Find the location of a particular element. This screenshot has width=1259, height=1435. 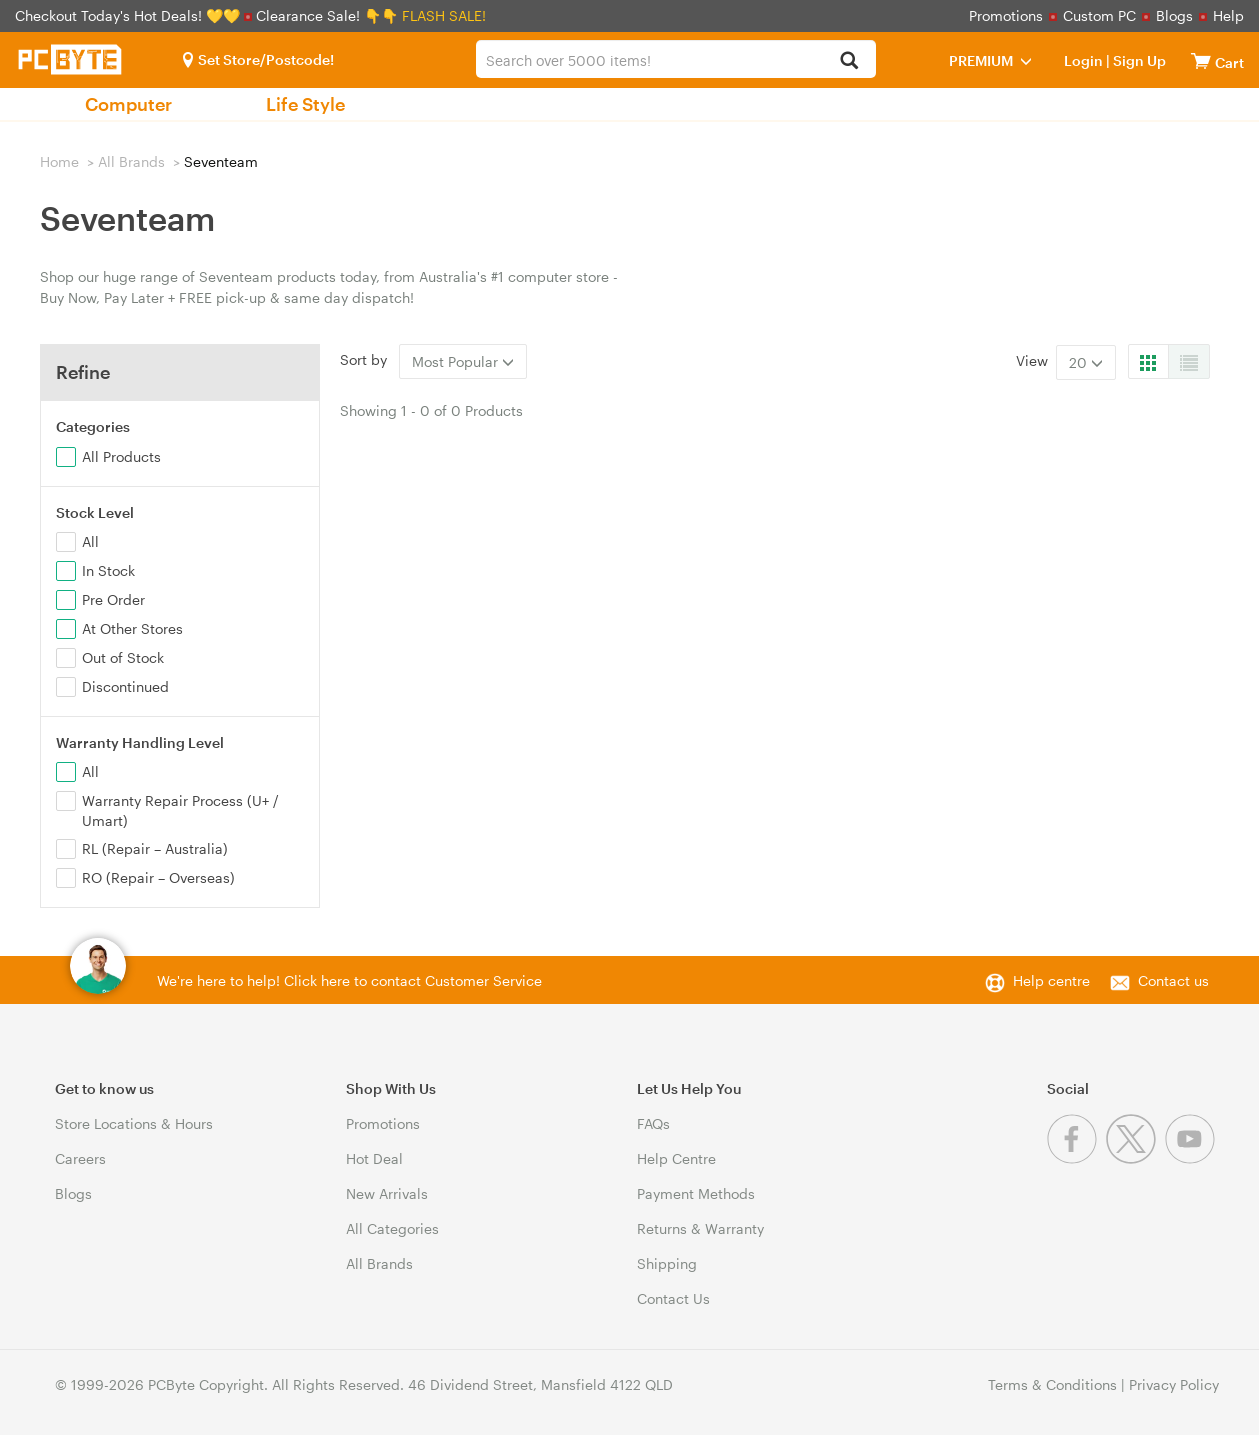

Life Style is located at coordinates (305, 104).